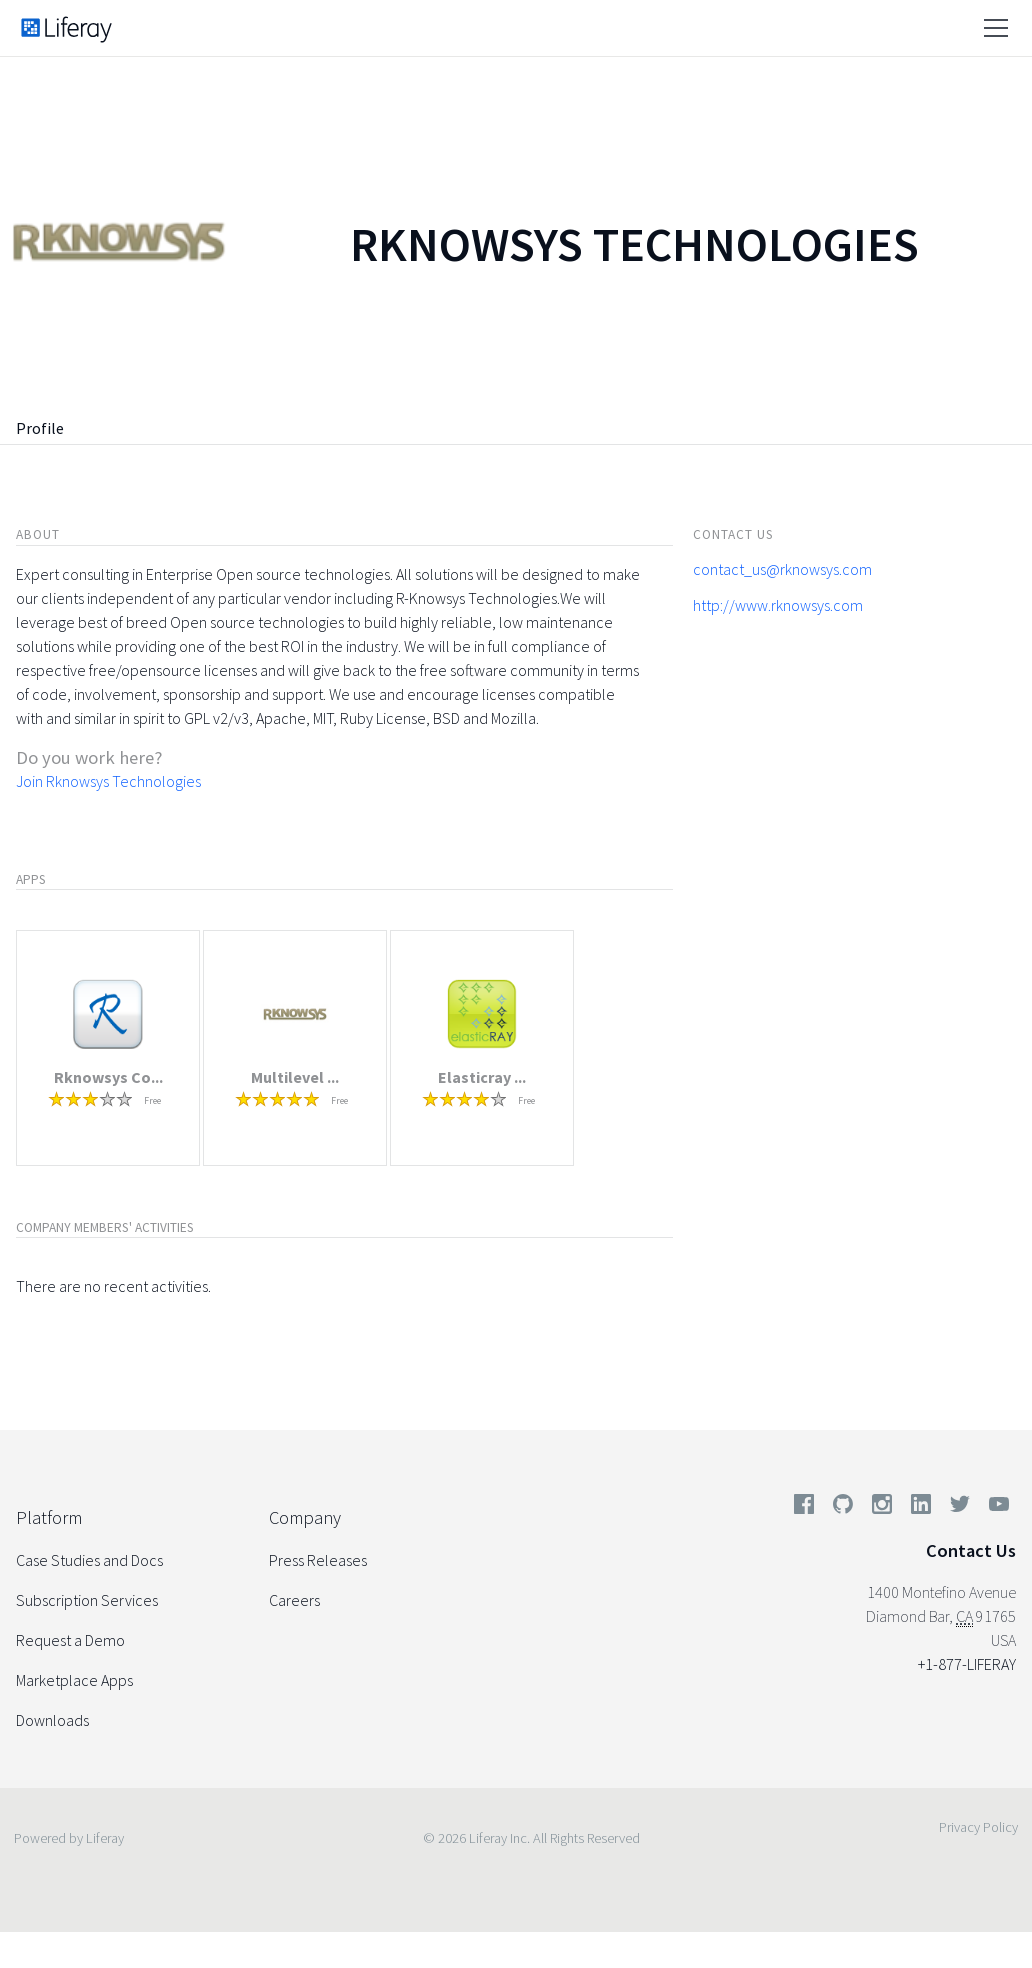  What do you see at coordinates (305, 1517) in the screenshot?
I see `Company` at bounding box center [305, 1517].